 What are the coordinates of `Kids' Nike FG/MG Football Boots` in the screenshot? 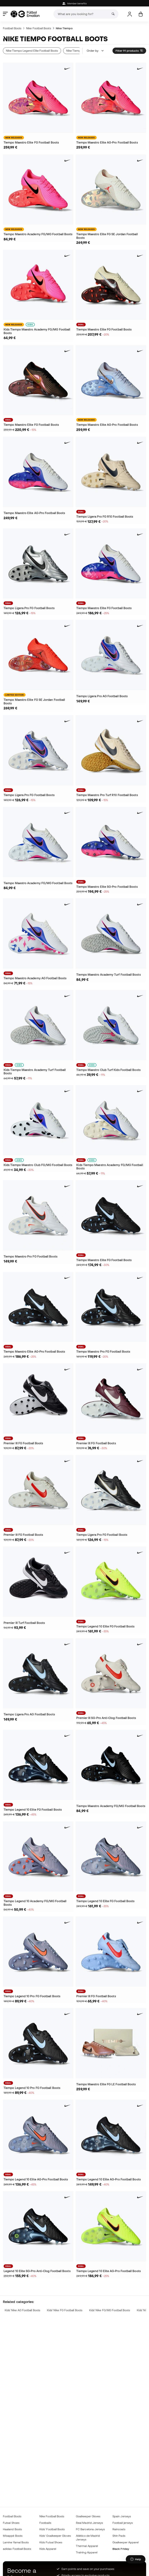 It's located at (109, 2310).